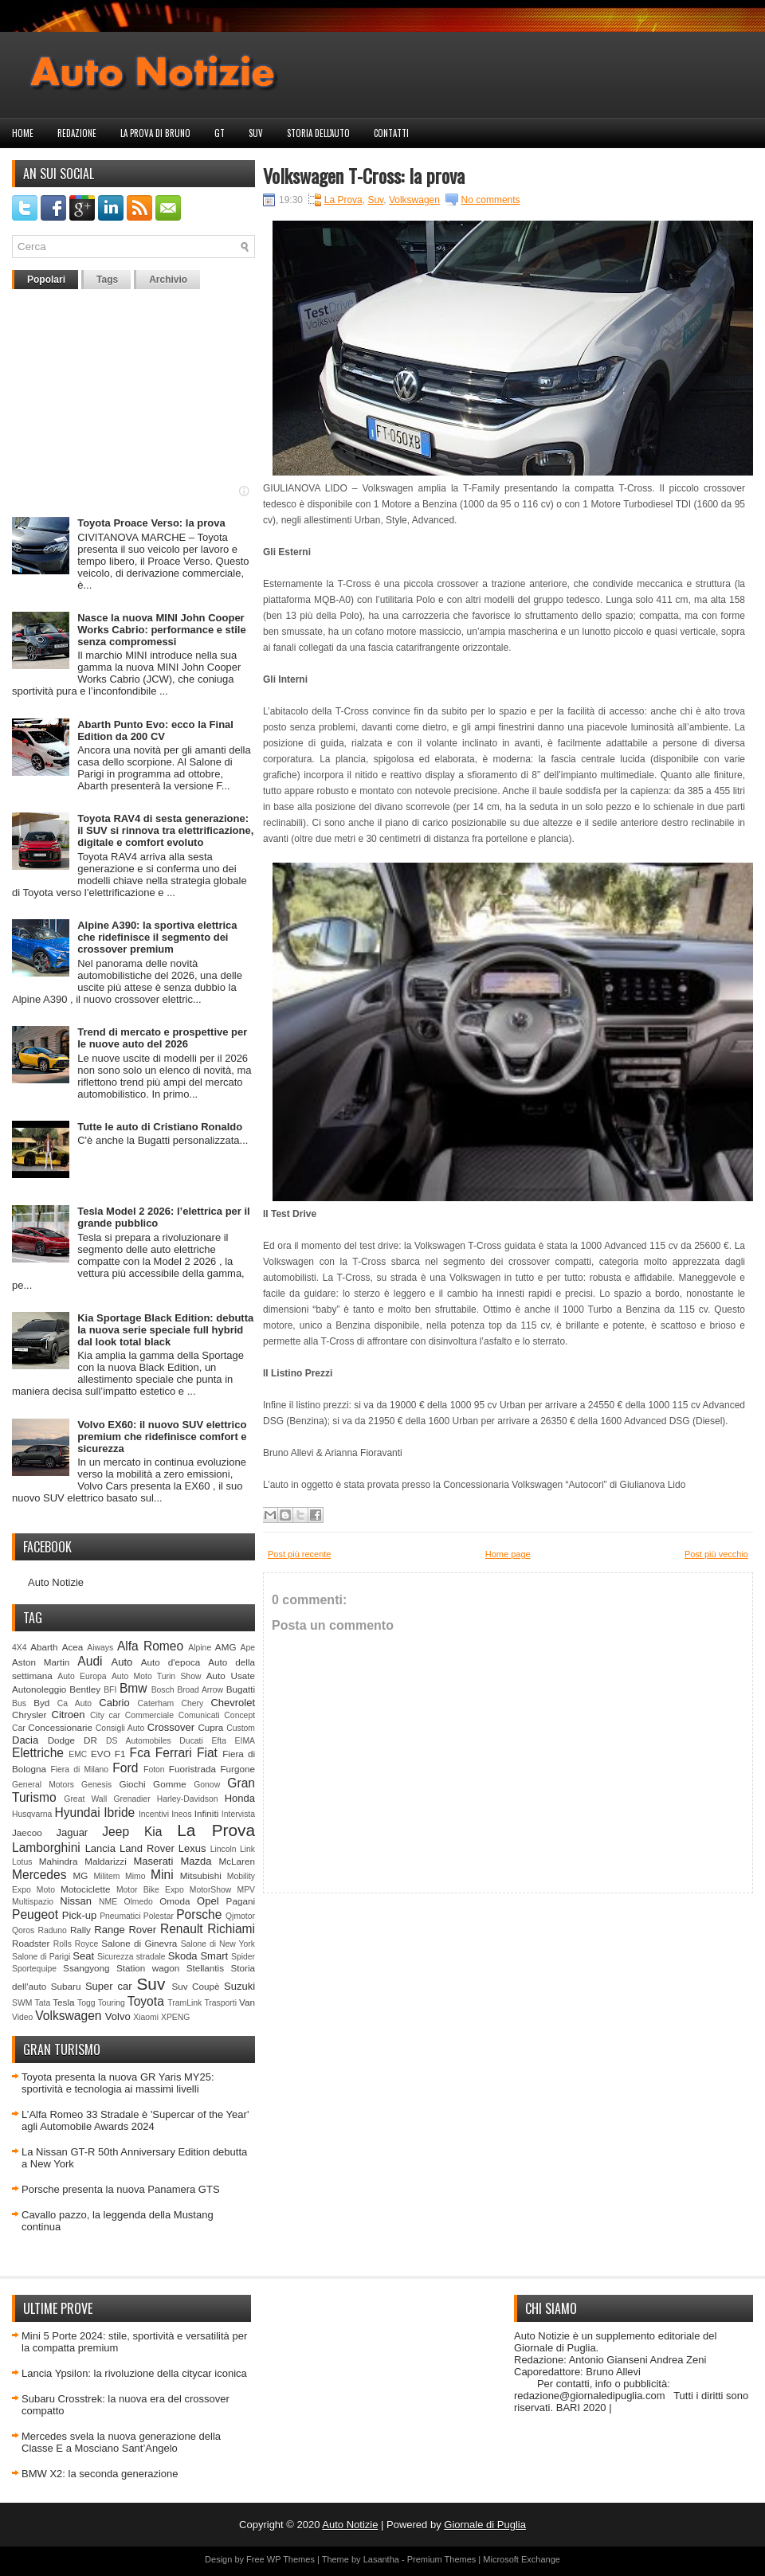  What do you see at coordinates (139, 1943) in the screenshot?
I see `Salone di Ginevra` at bounding box center [139, 1943].